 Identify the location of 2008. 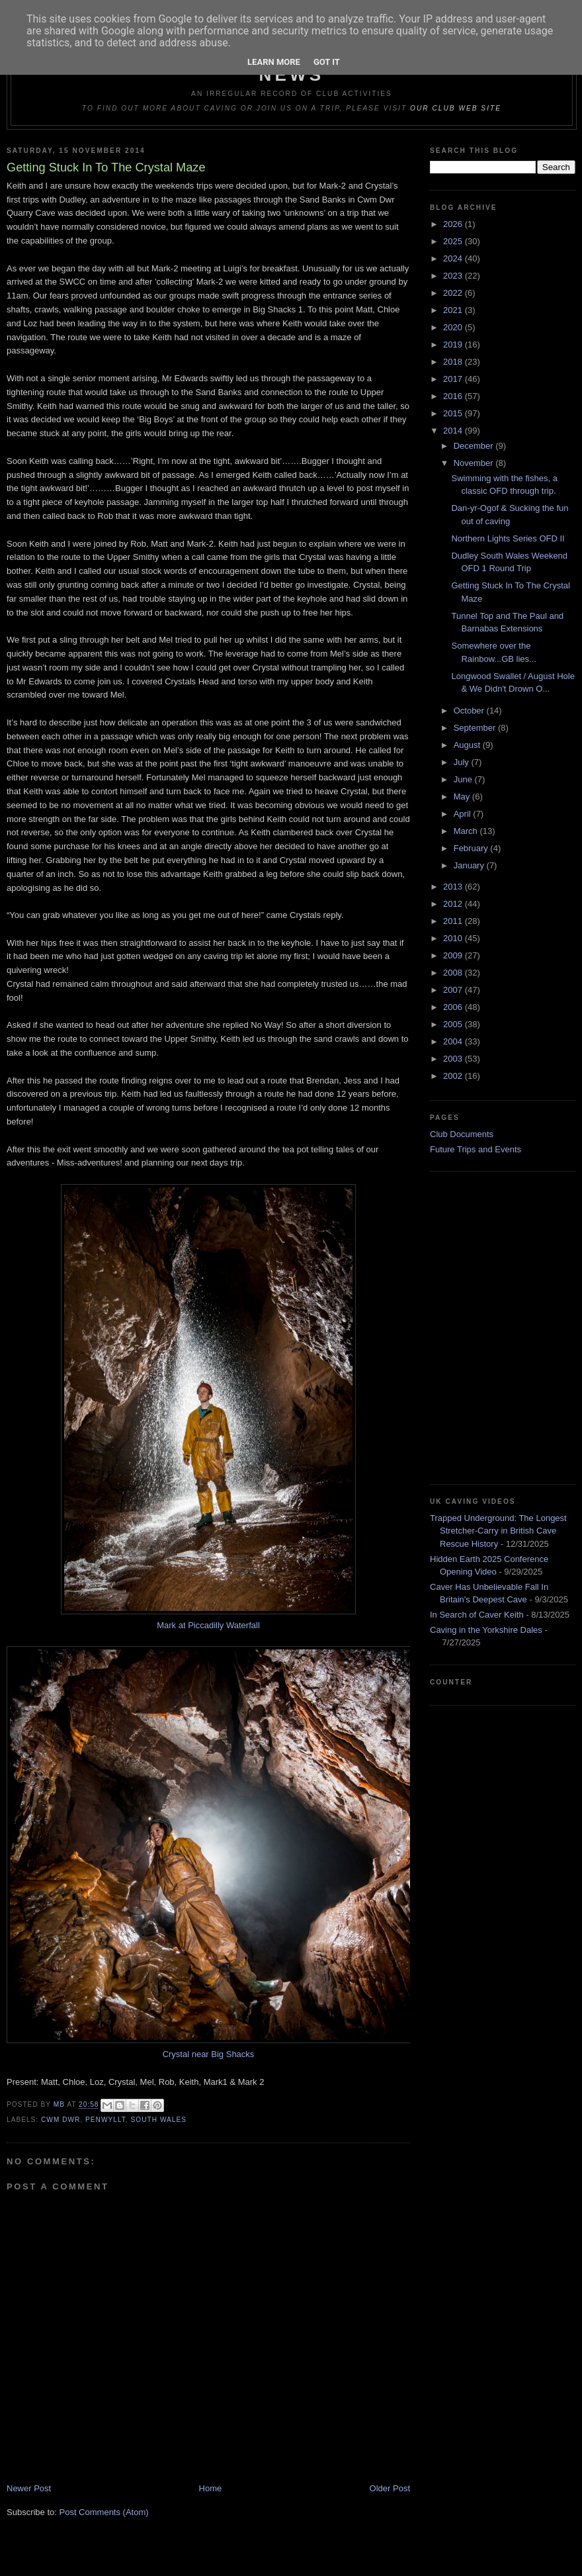
(454, 973).